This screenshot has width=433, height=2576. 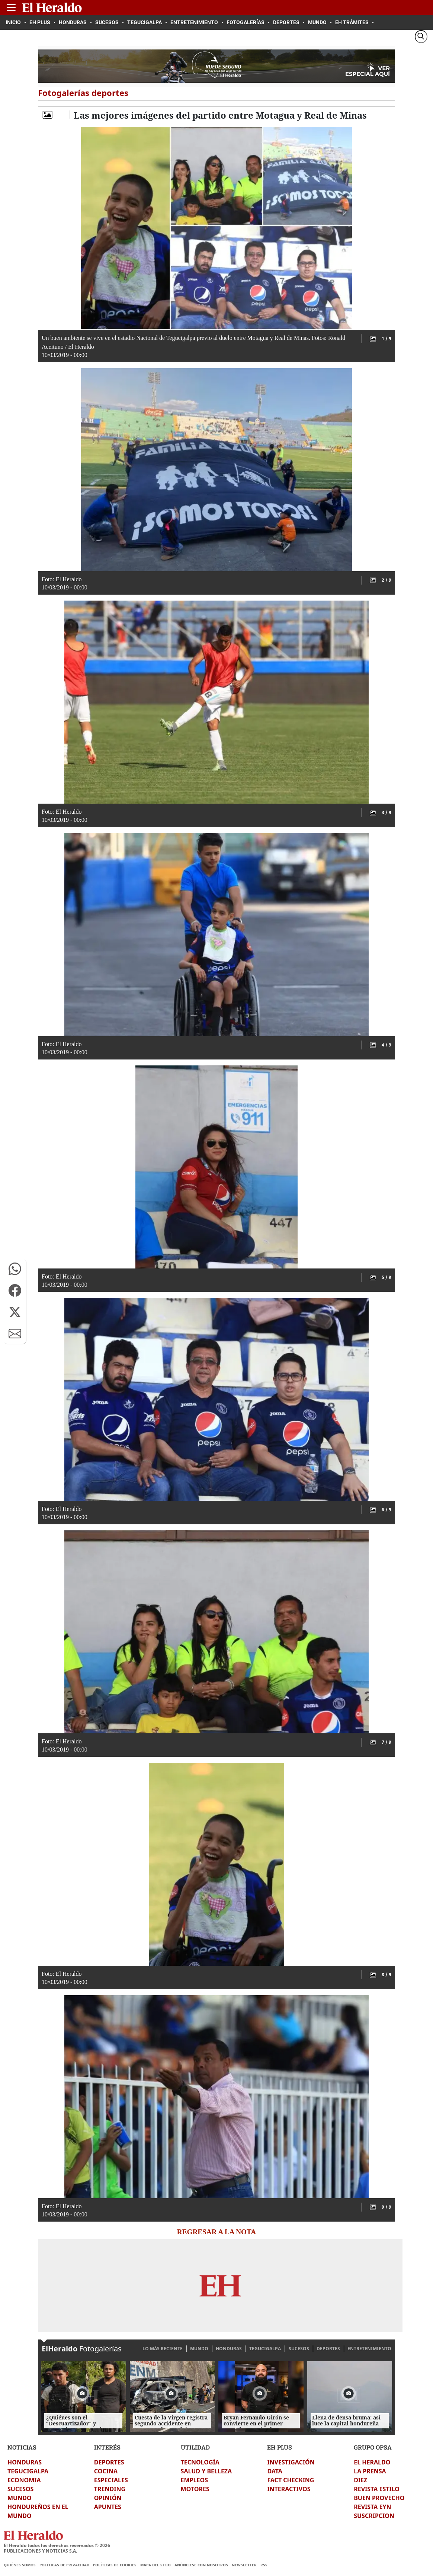 I want to click on NOTICIAS, so click(x=21, y=2447).